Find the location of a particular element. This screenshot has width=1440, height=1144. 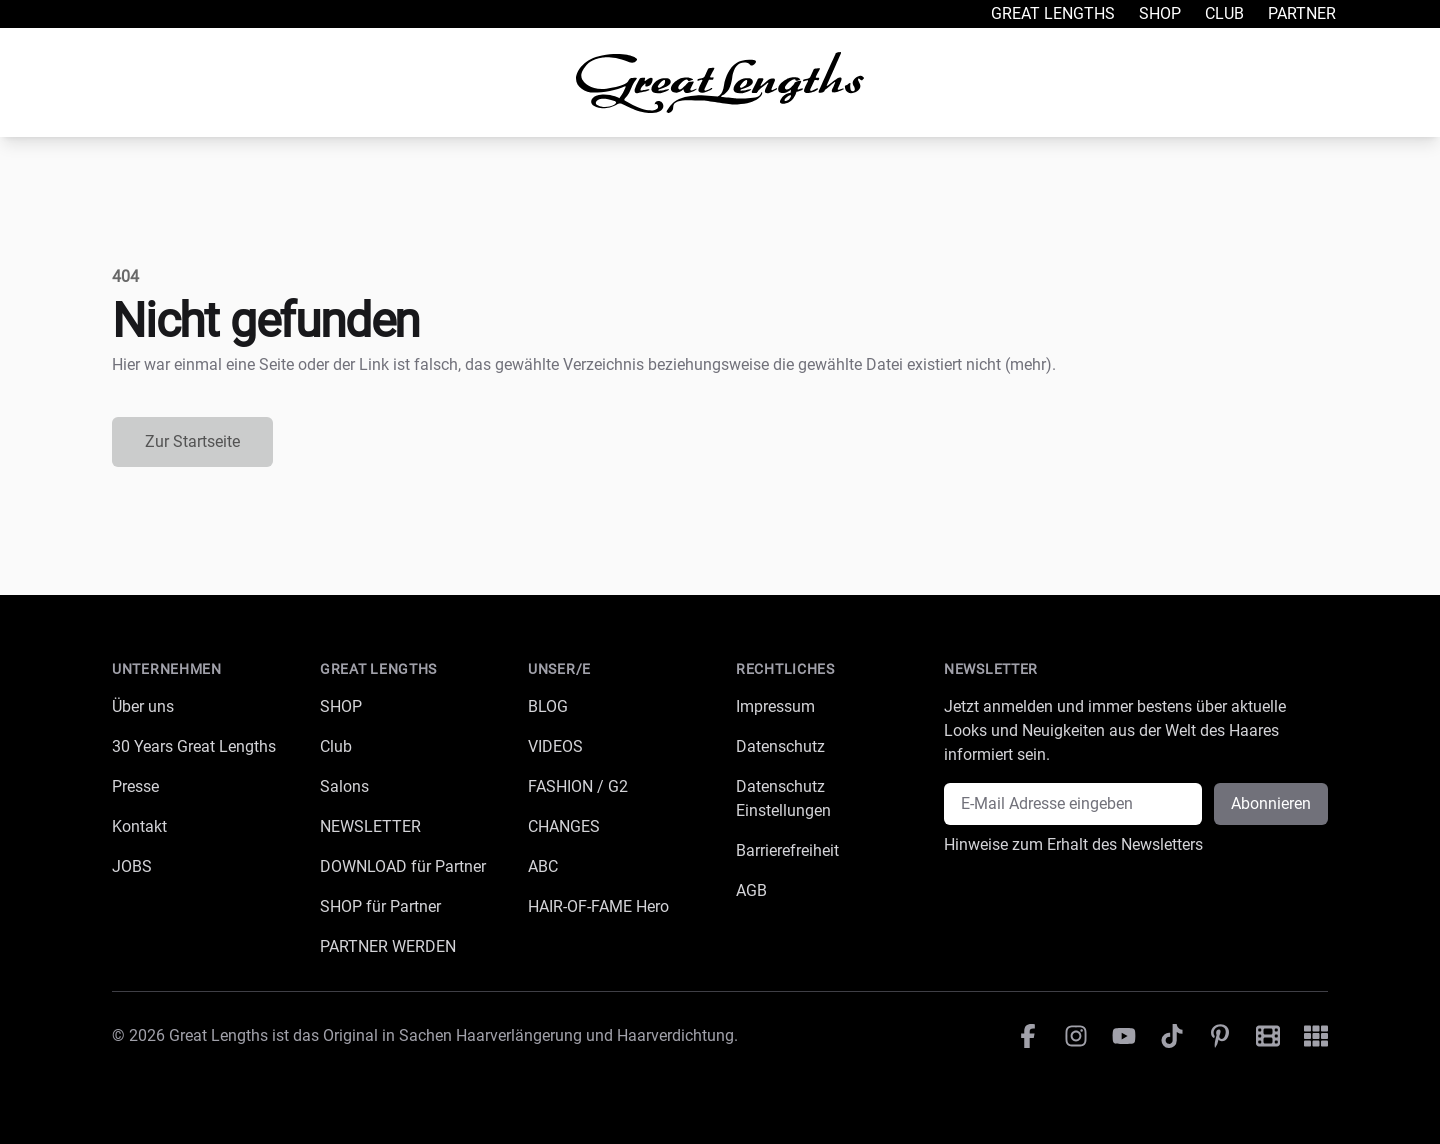

Salons is located at coordinates (344, 786).